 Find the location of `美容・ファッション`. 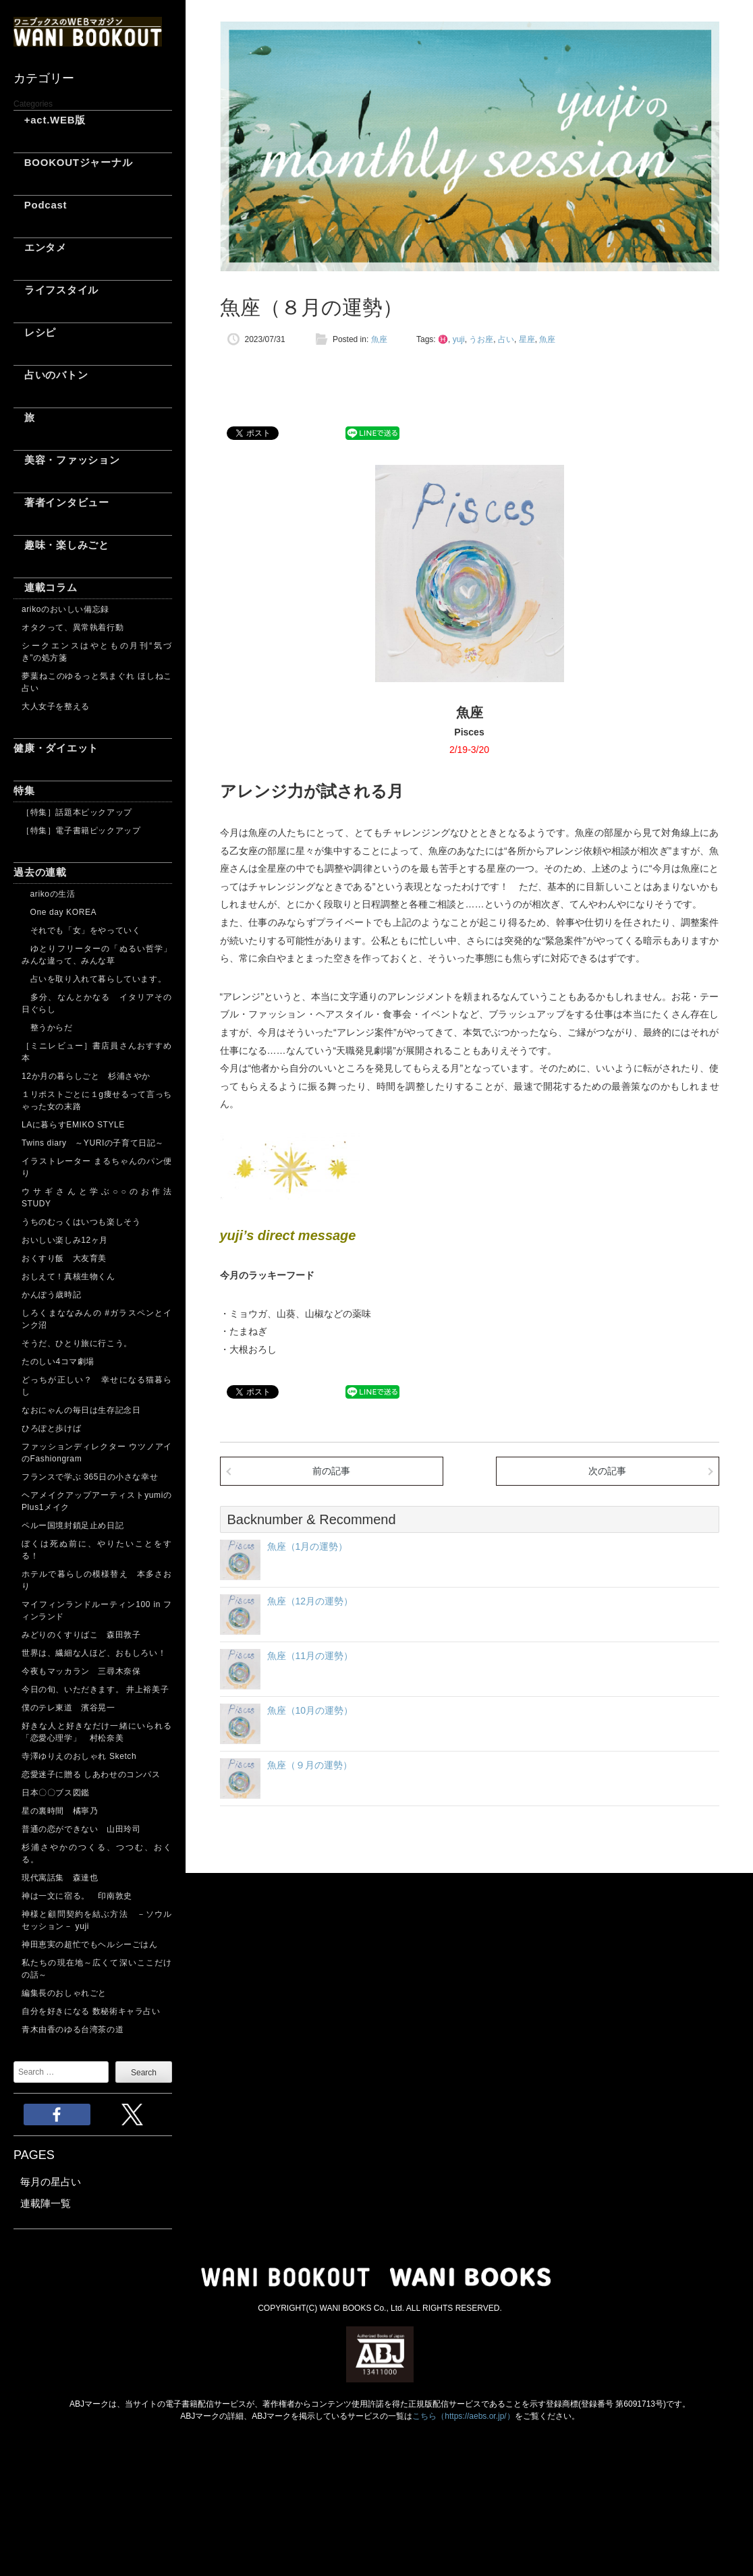

美容・ファッション is located at coordinates (66, 460).